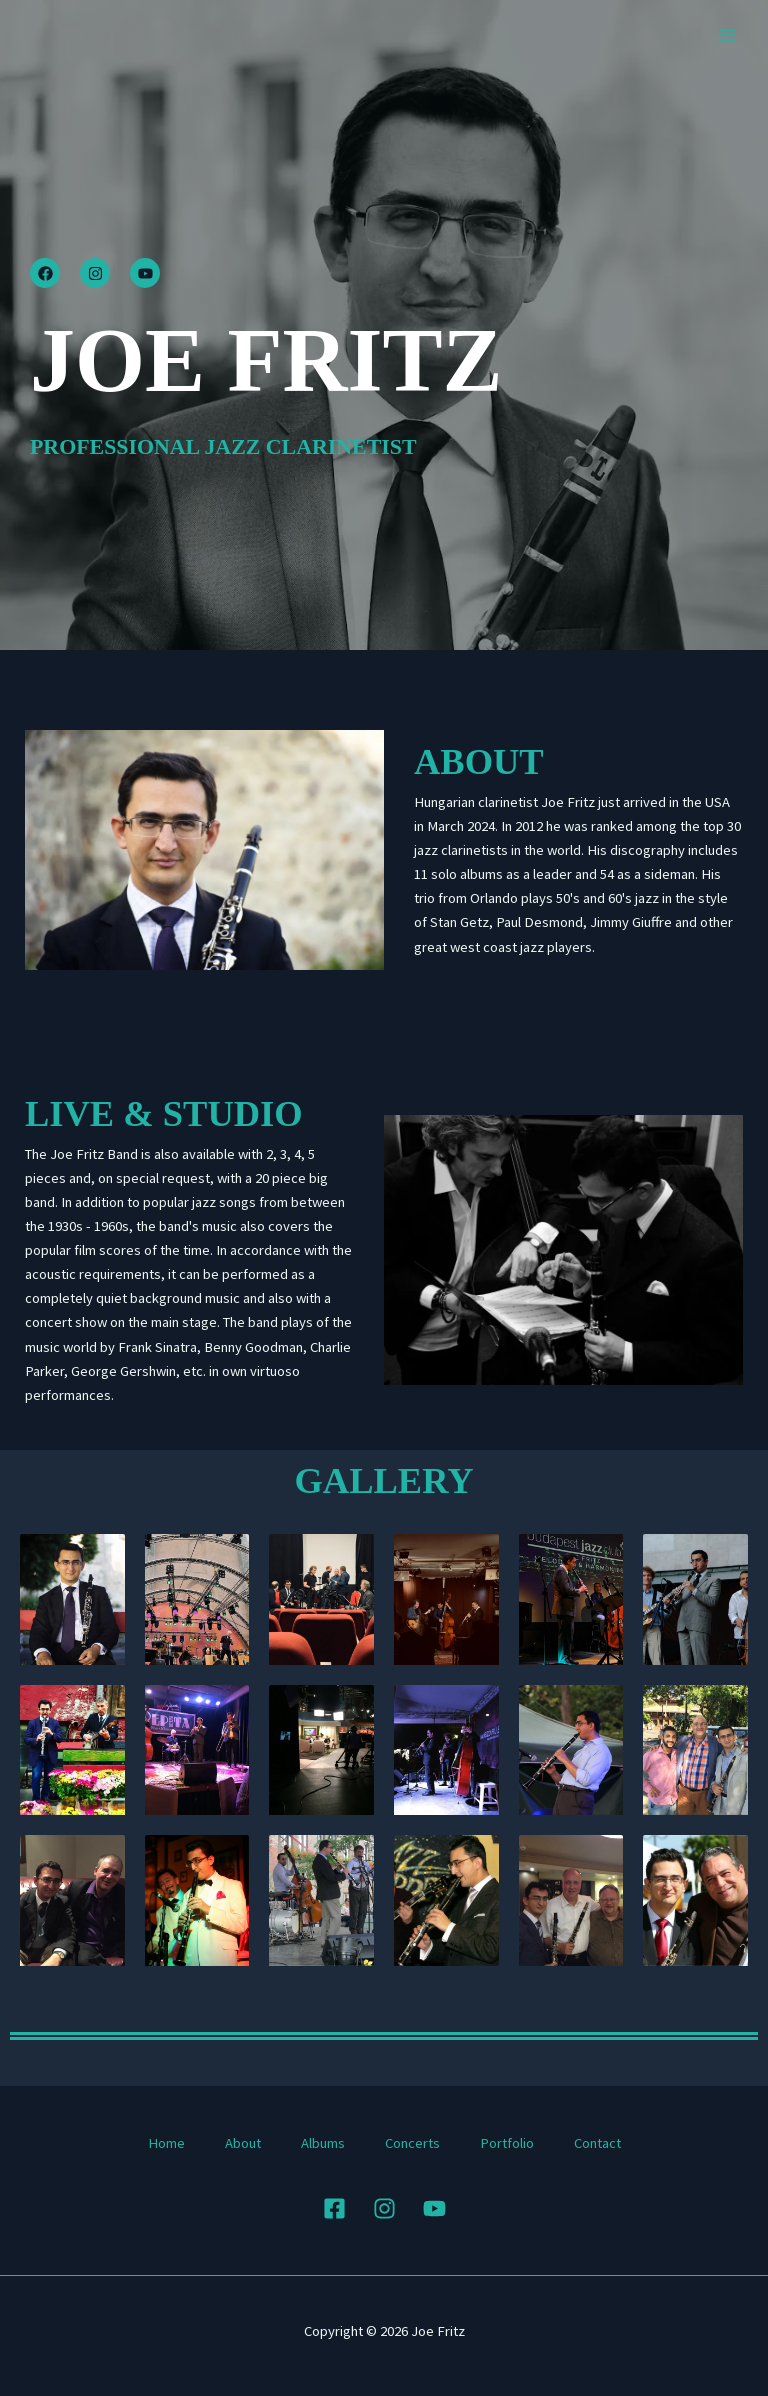 This screenshot has height=2396, width=768. Describe the element at coordinates (727, 35) in the screenshot. I see `[Main menu toggle]` at that location.